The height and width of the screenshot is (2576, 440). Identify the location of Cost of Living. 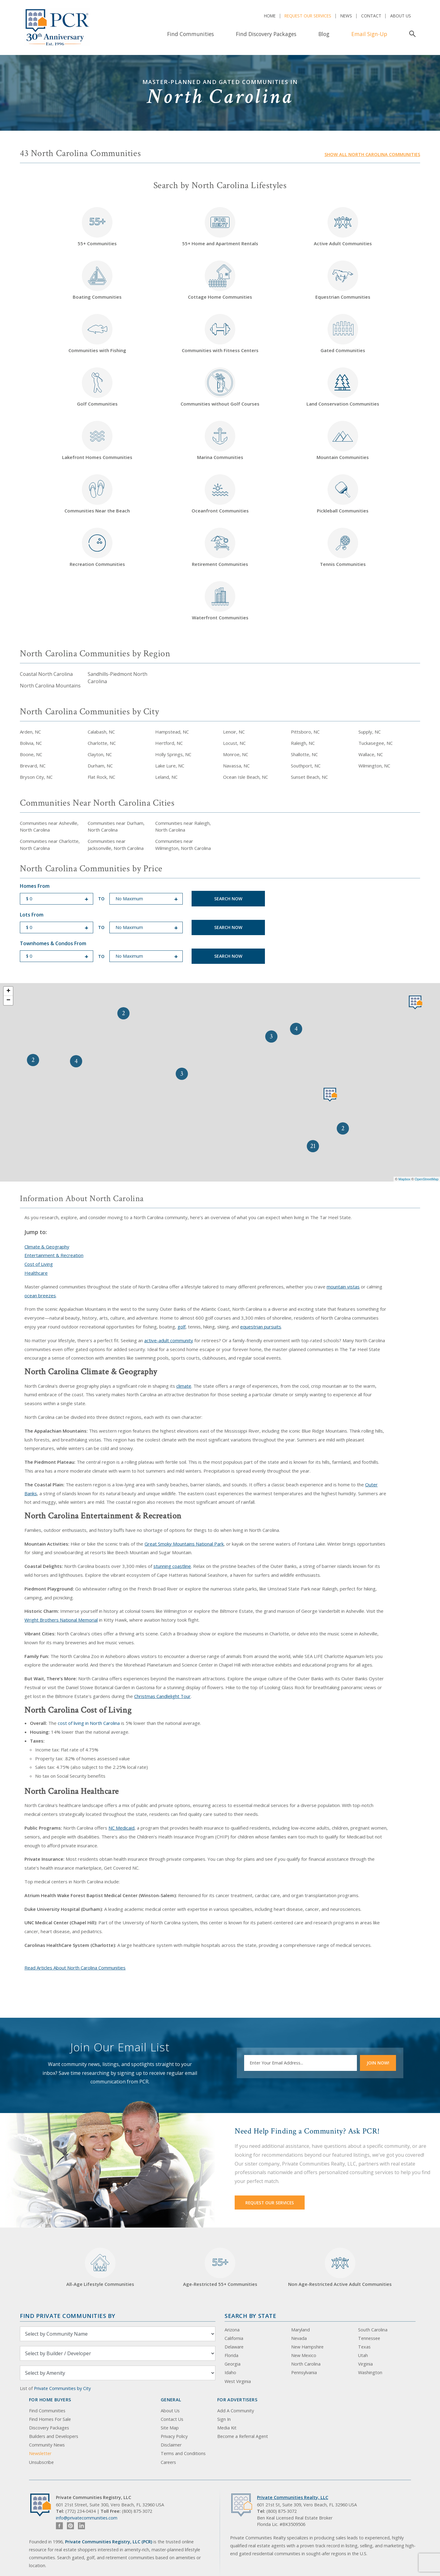
(38, 1264).